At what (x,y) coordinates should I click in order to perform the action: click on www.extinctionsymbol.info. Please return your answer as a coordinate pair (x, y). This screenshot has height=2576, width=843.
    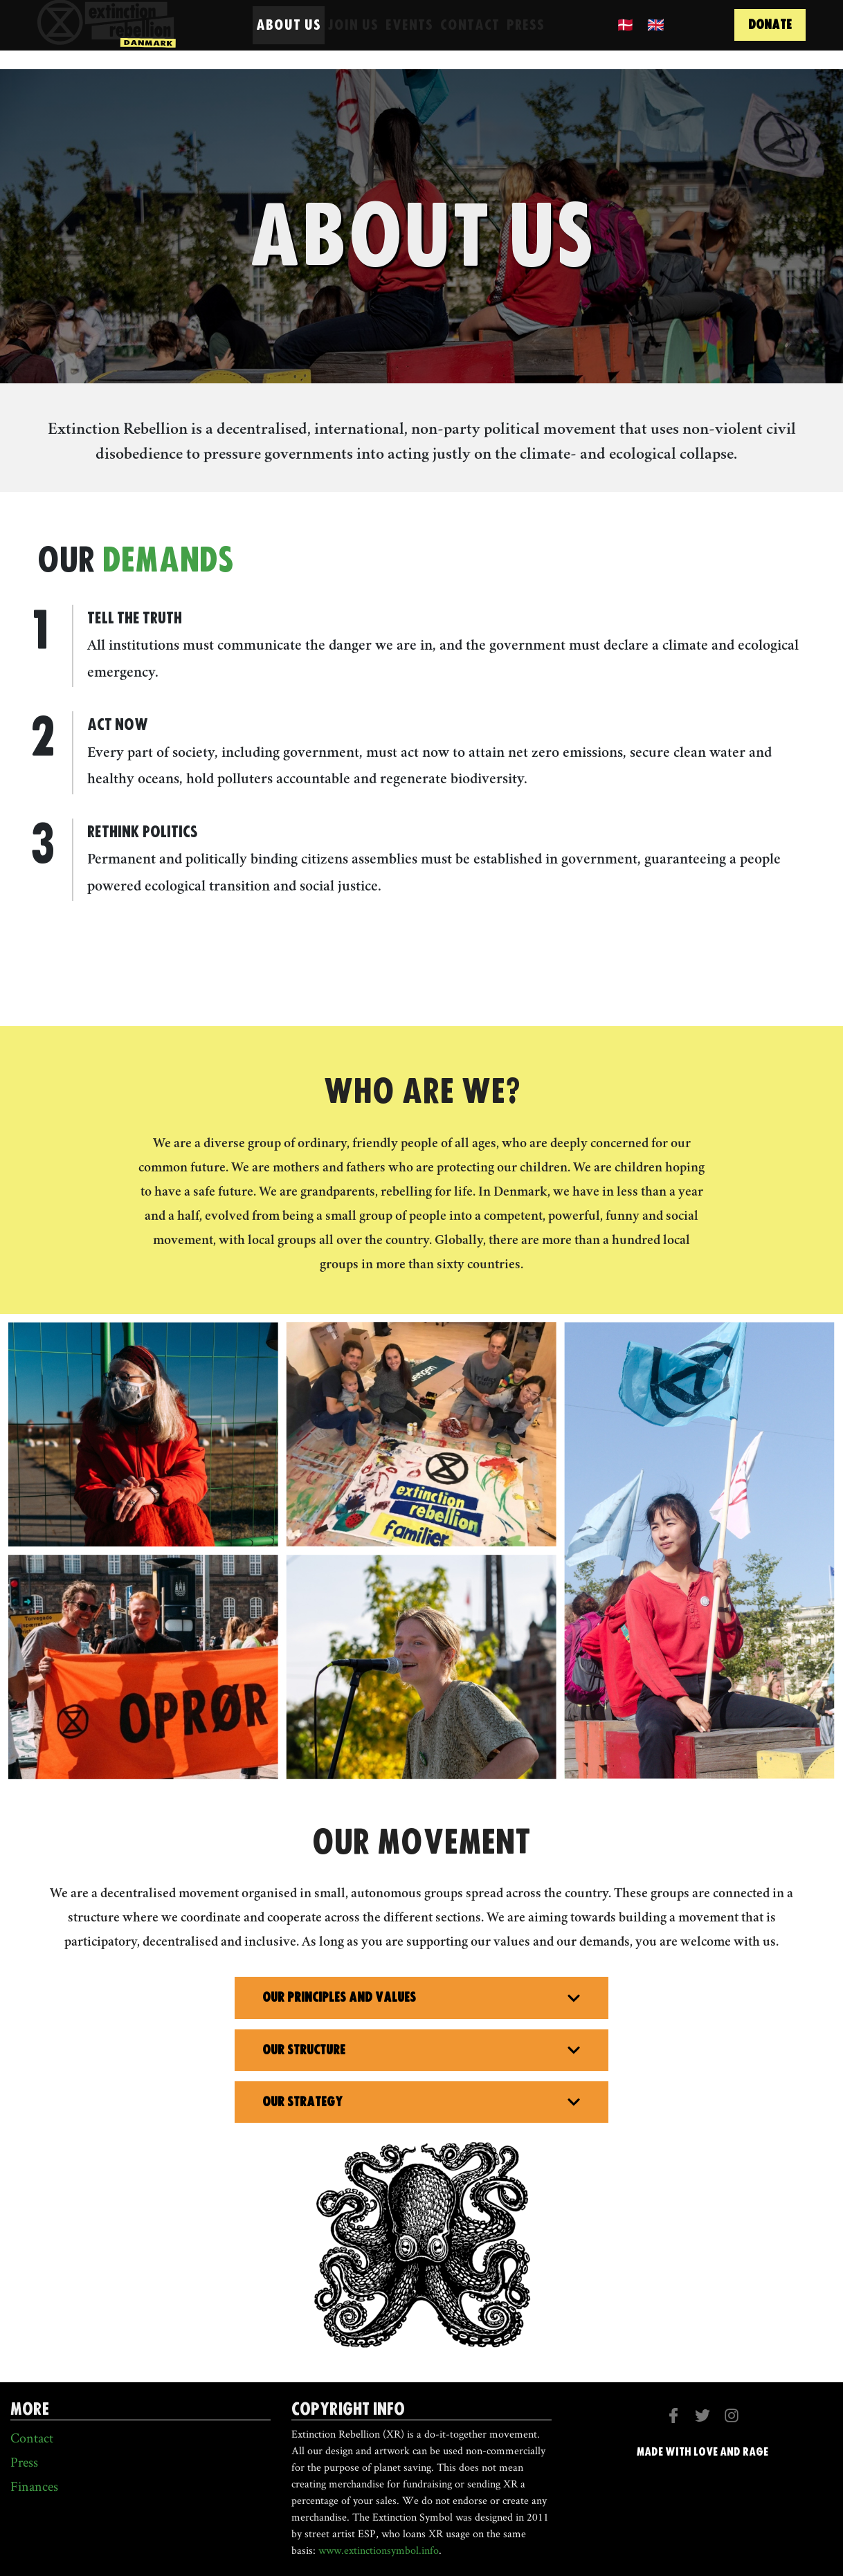
    Looking at the image, I should click on (378, 2550).